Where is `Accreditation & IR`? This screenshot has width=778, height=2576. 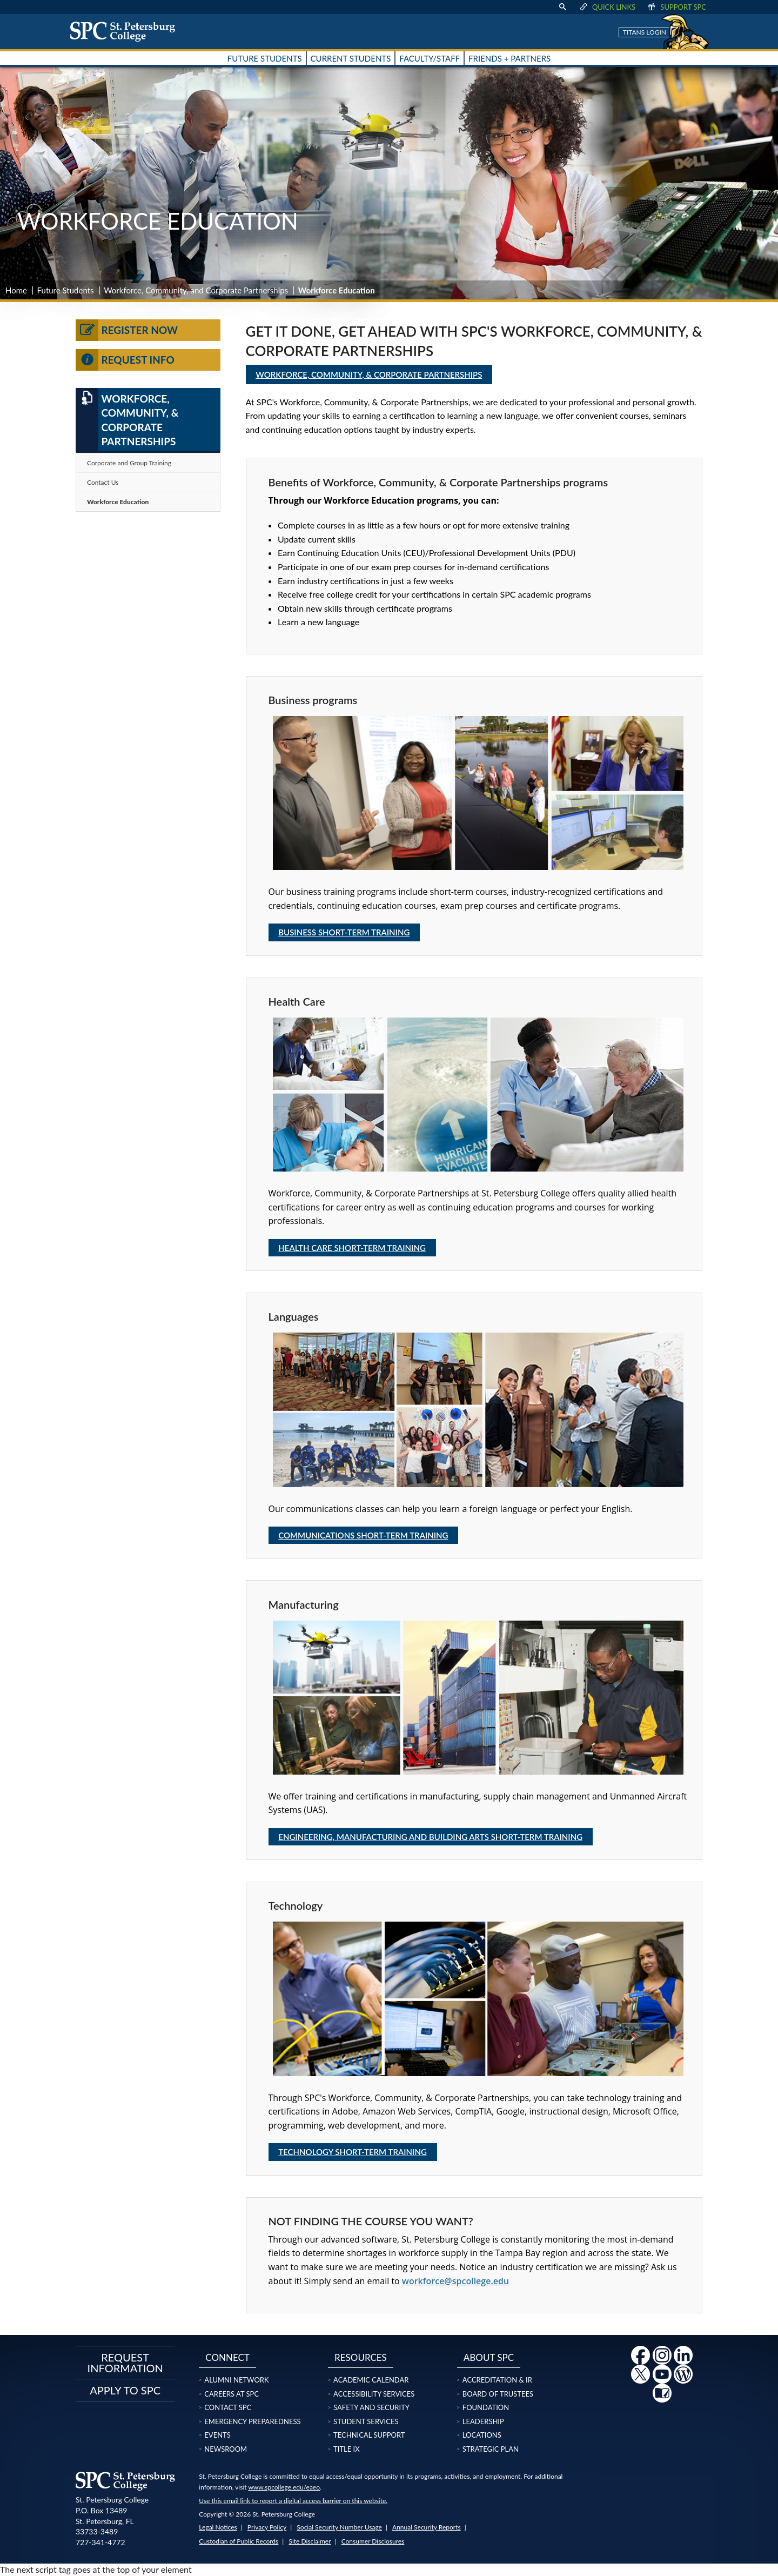 Accreditation & IR is located at coordinates (497, 2380).